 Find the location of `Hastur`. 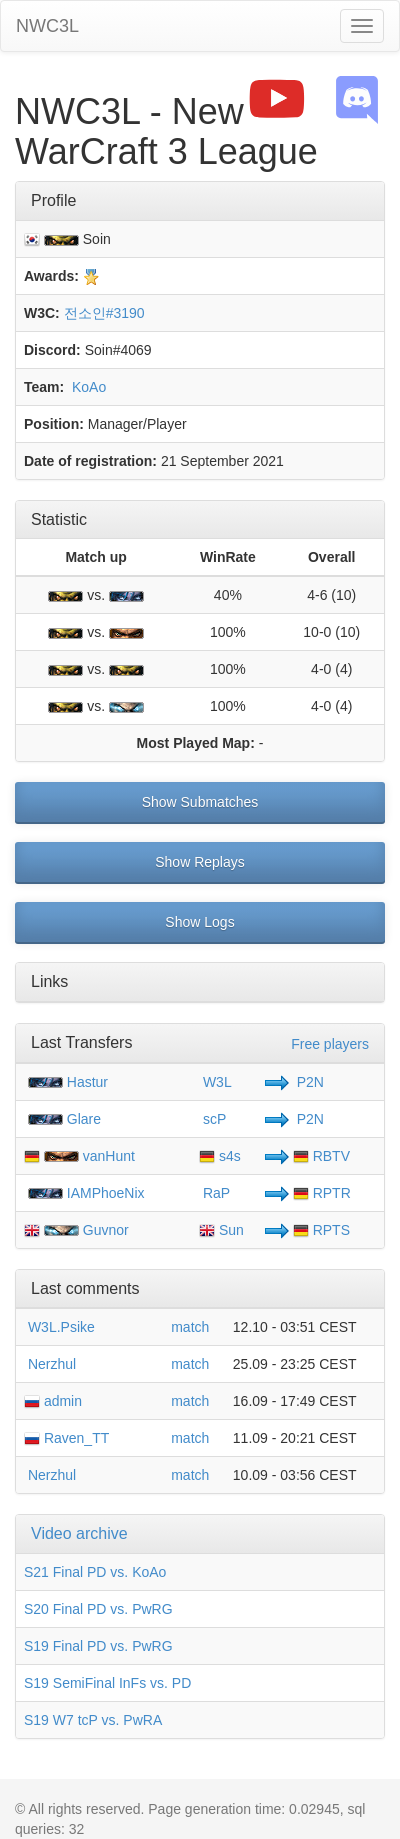

Hastur is located at coordinates (87, 1082).